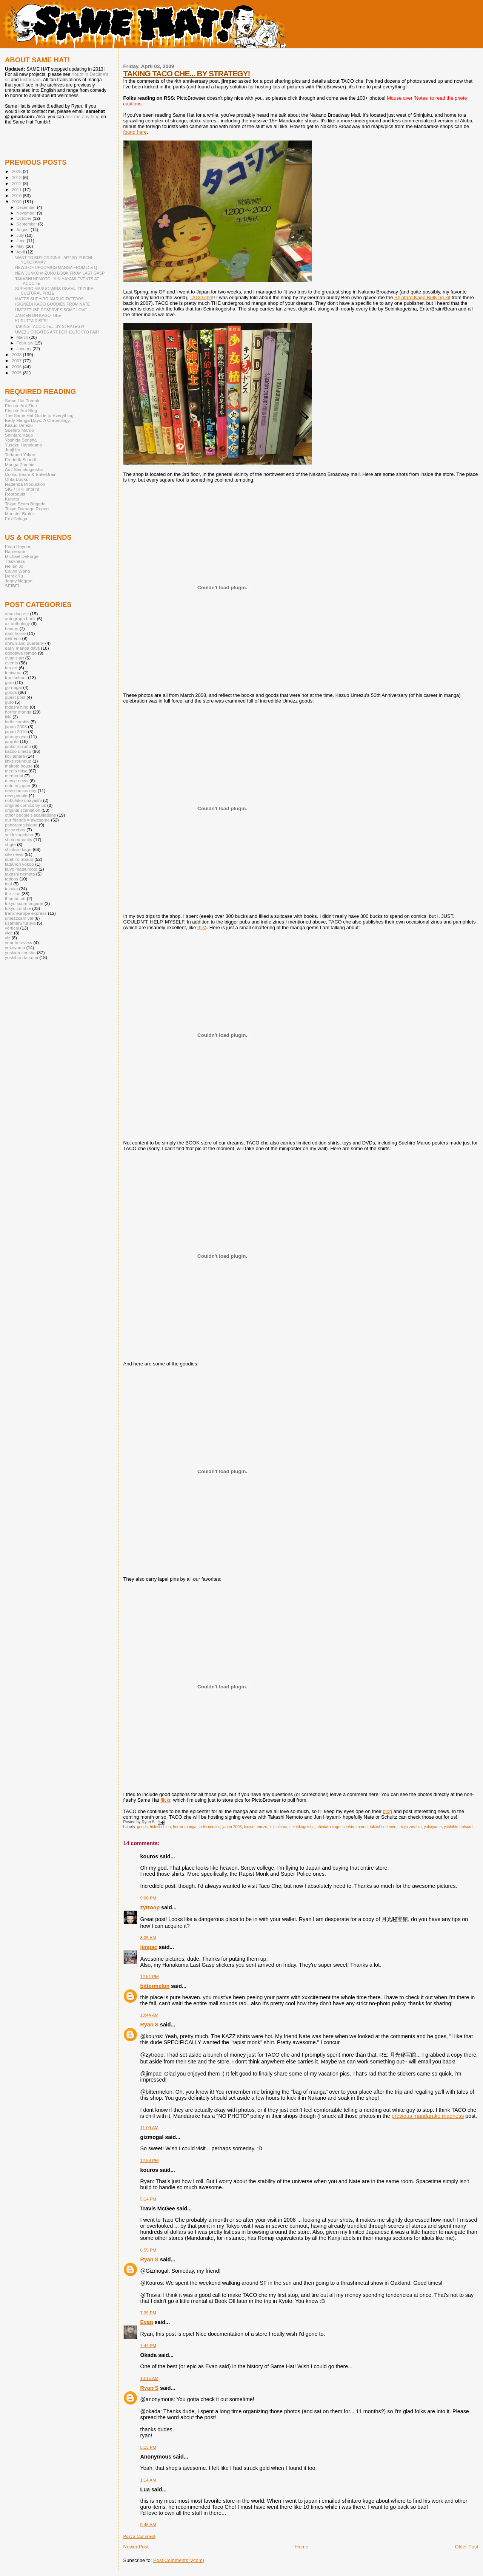  Describe the element at coordinates (21, 405) in the screenshot. I see `Electric Ant Zine` at that location.